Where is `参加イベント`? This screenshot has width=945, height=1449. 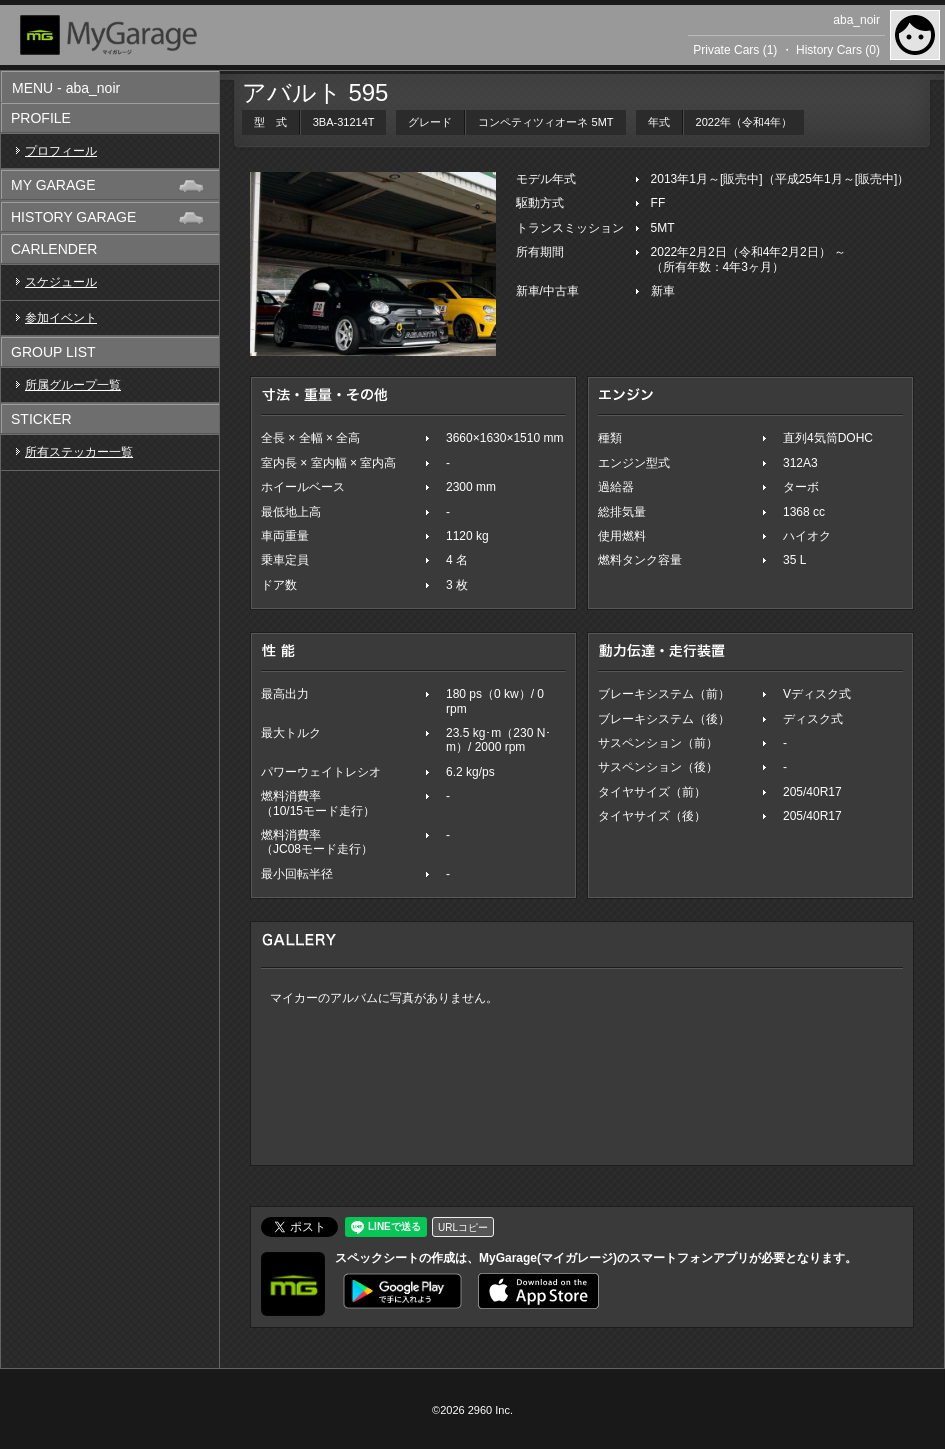
参加イベント is located at coordinates (61, 318).